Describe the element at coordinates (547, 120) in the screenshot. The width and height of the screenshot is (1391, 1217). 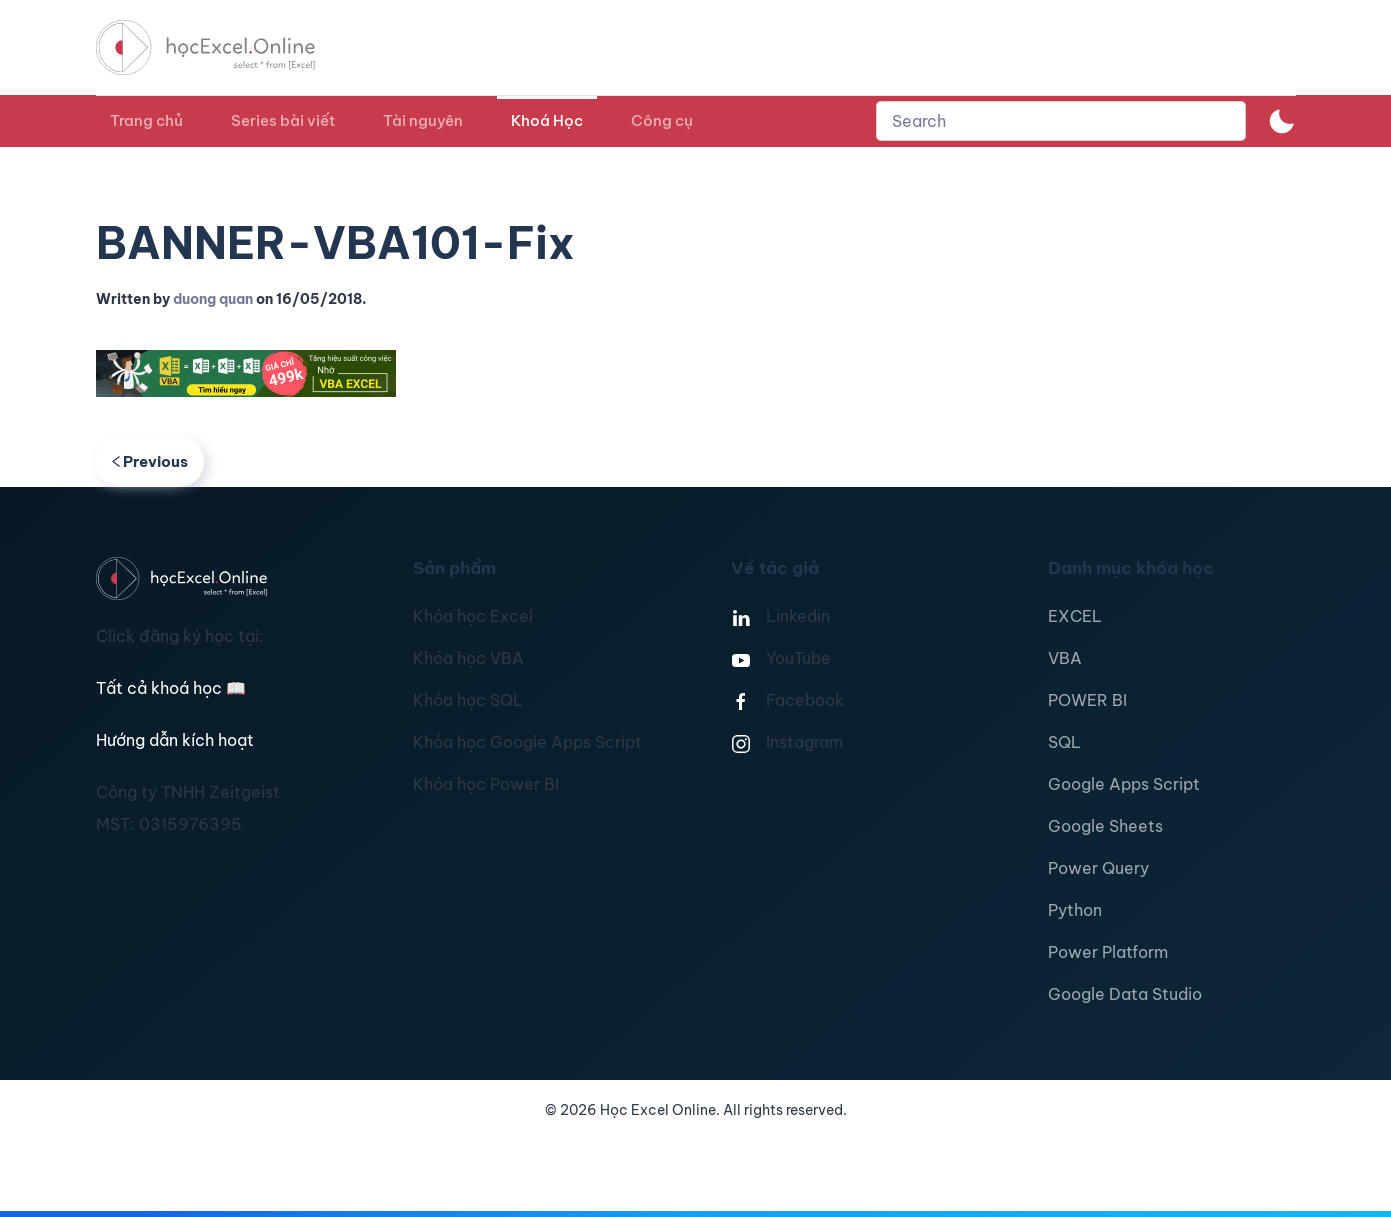
I see `Khoá Học [button]` at that location.